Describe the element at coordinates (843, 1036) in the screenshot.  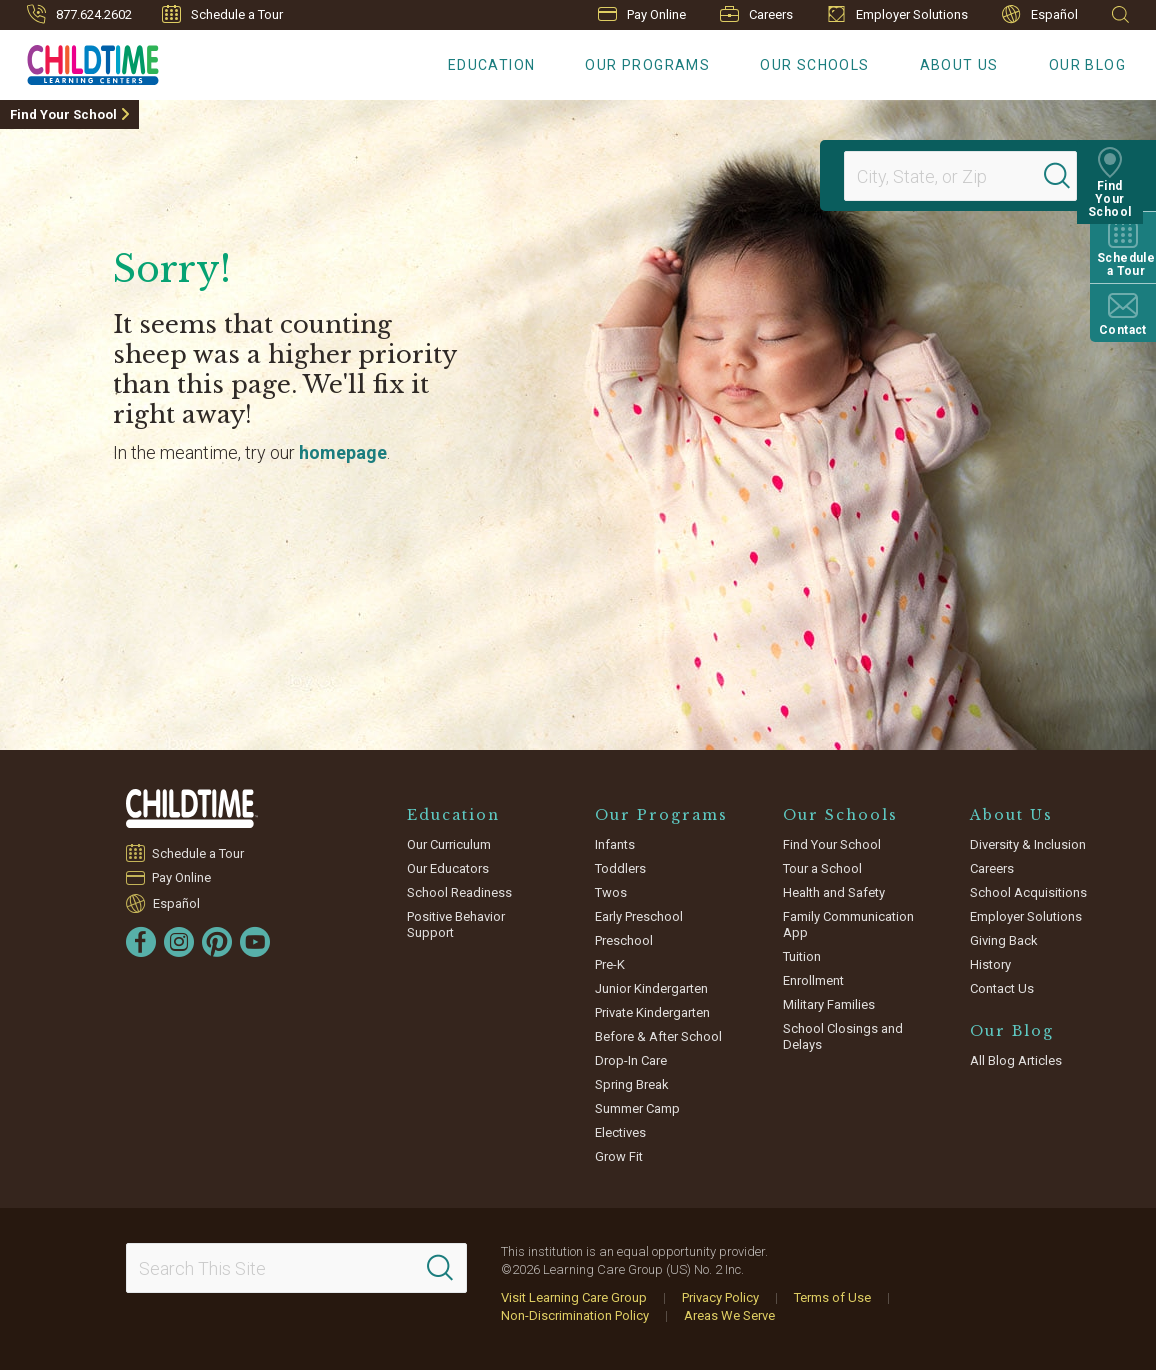
I see `School Closings and Delays` at that location.